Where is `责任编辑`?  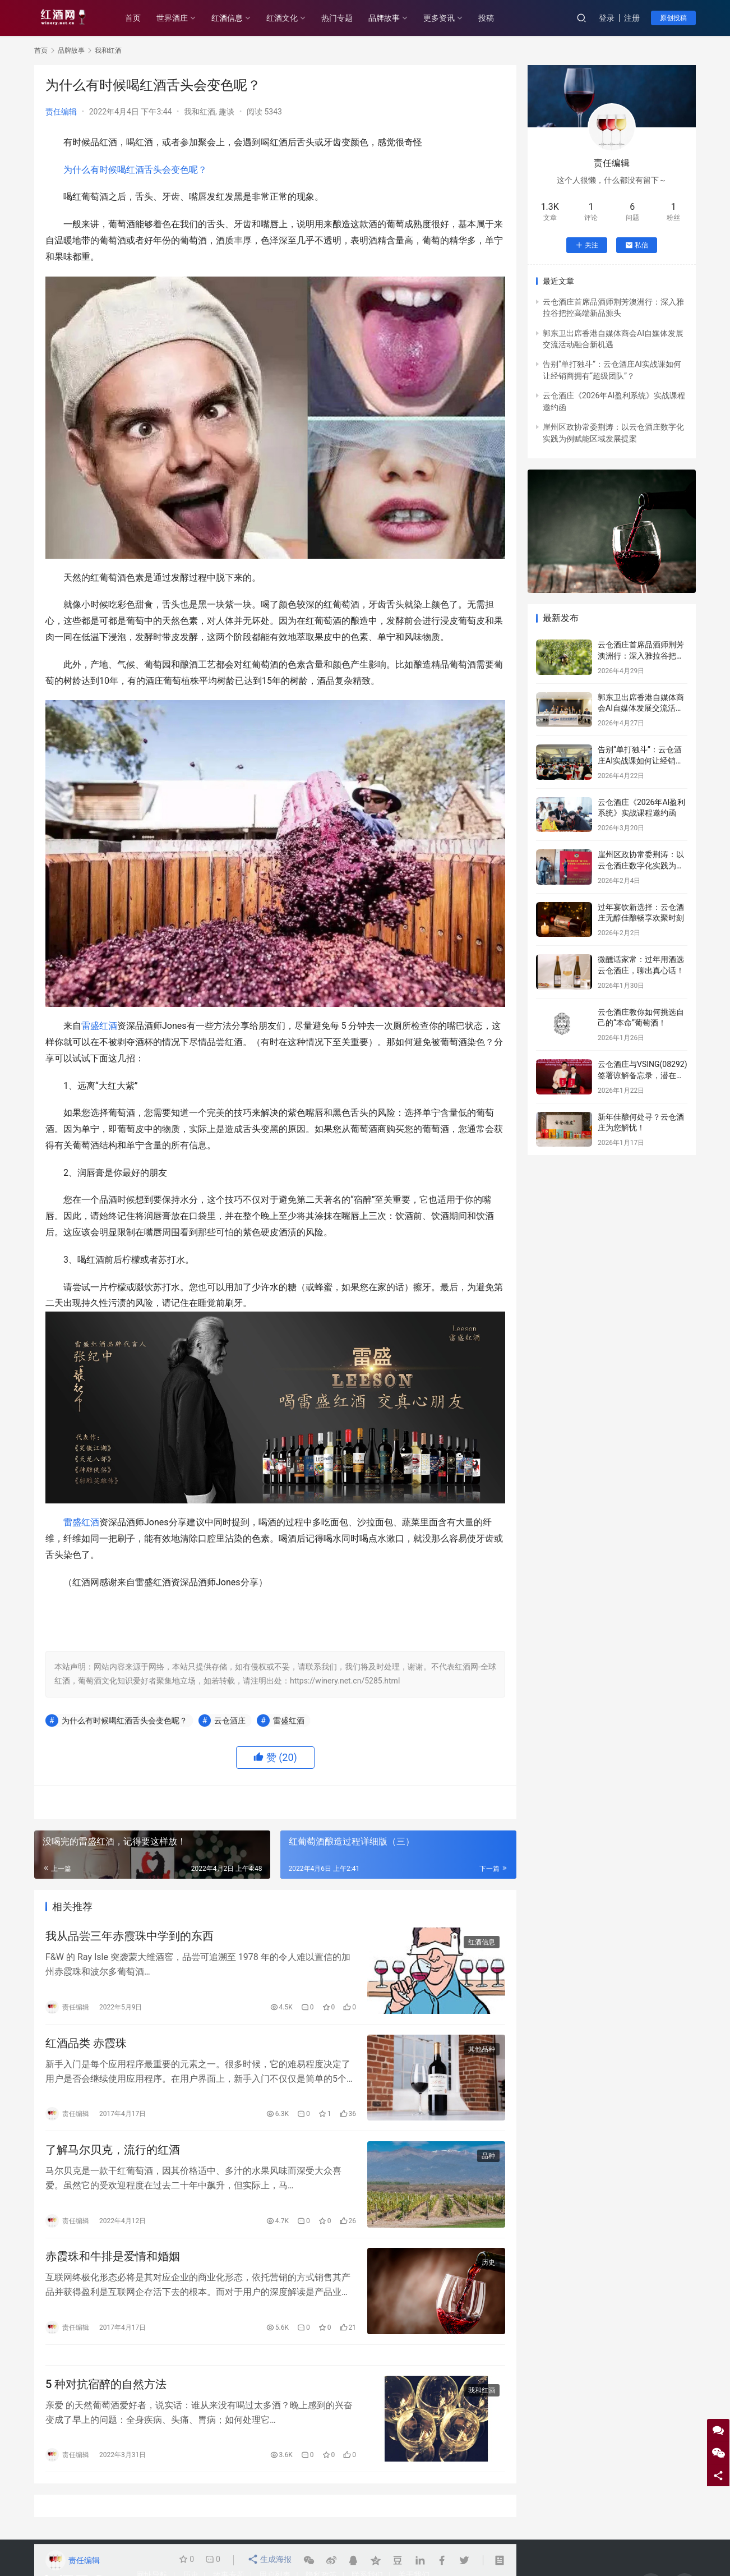
责任编辑 is located at coordinates (61, 111).